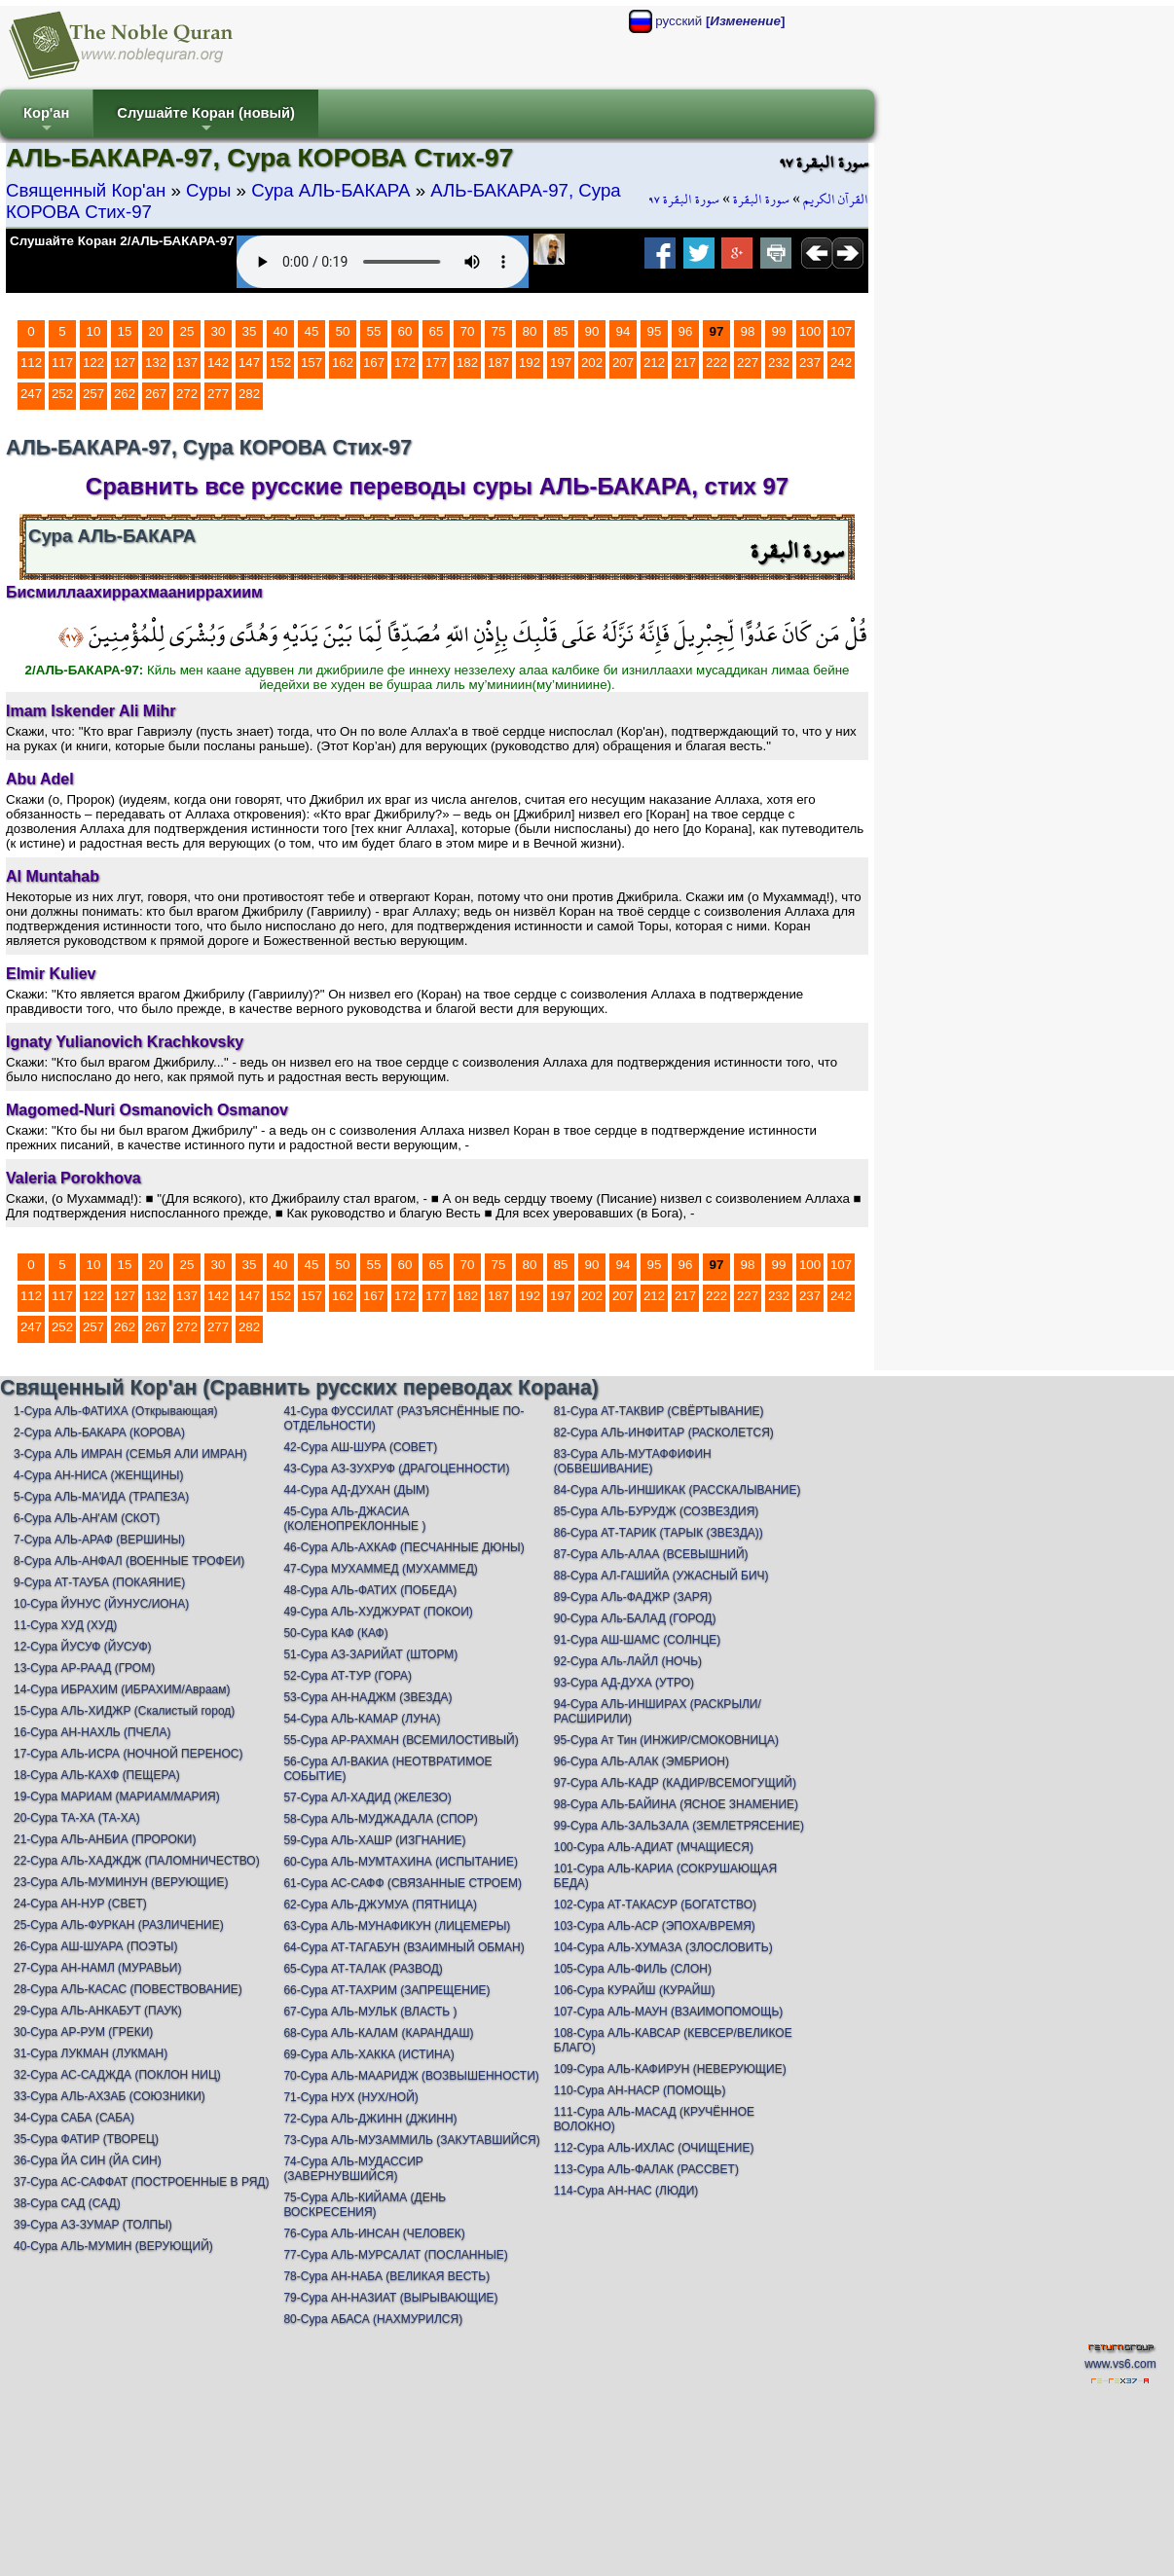 The height and width of the screenshot is (2576, 1174). What do you see at coordinates (218, 331) in the screenshot?
I see `30` at bounding box center [218, 331].